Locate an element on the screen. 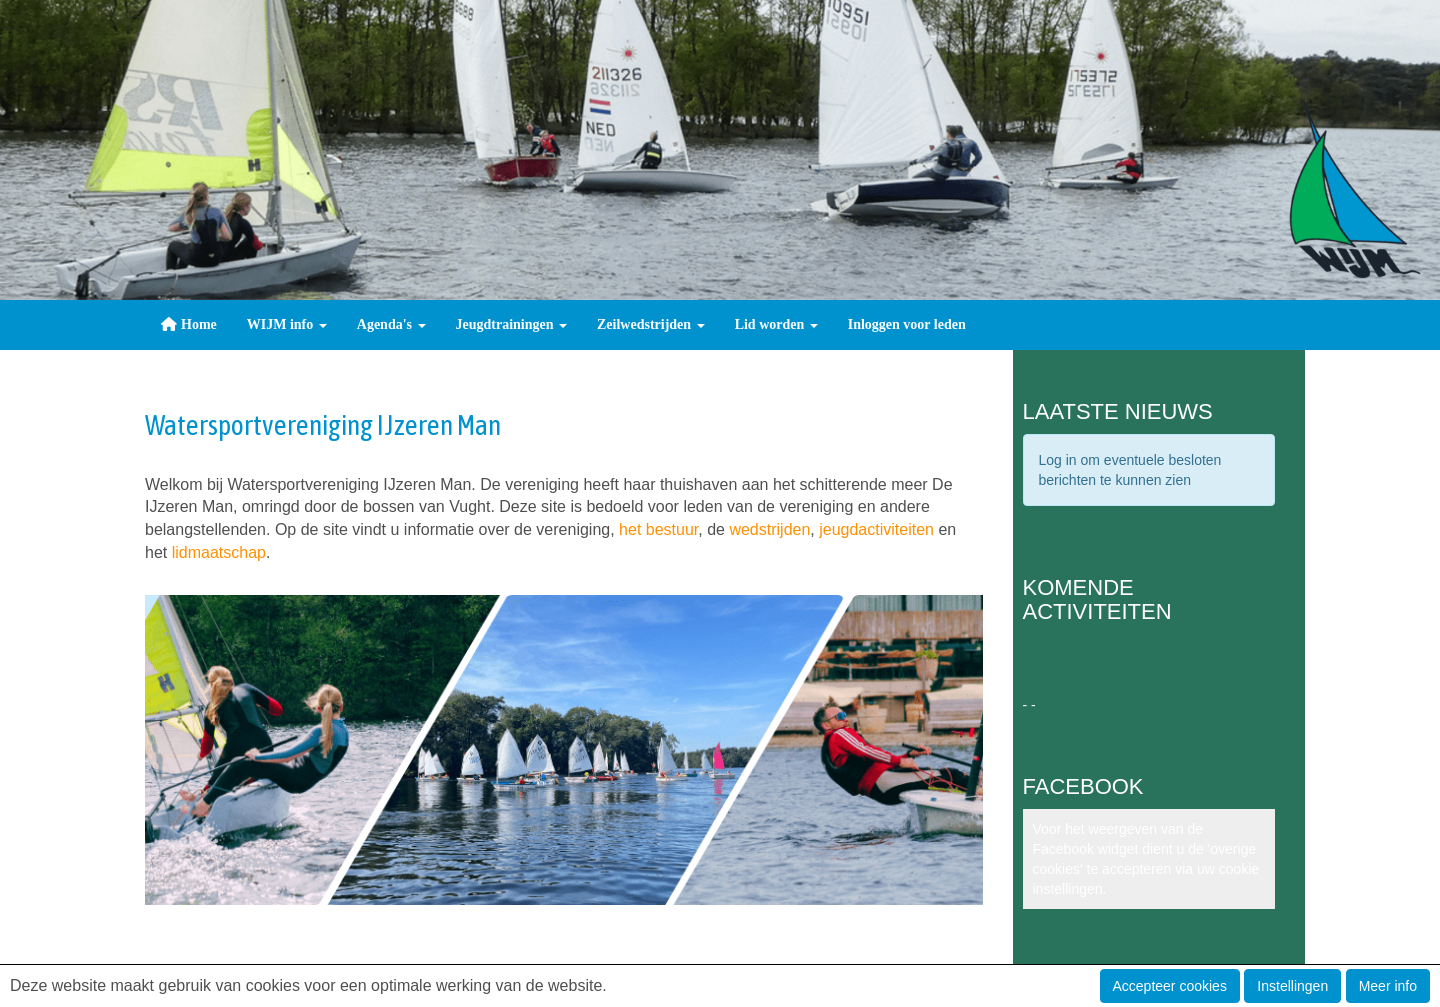 The image size is (1440, 1007). Agenda's is located at coordinates (391, 324).